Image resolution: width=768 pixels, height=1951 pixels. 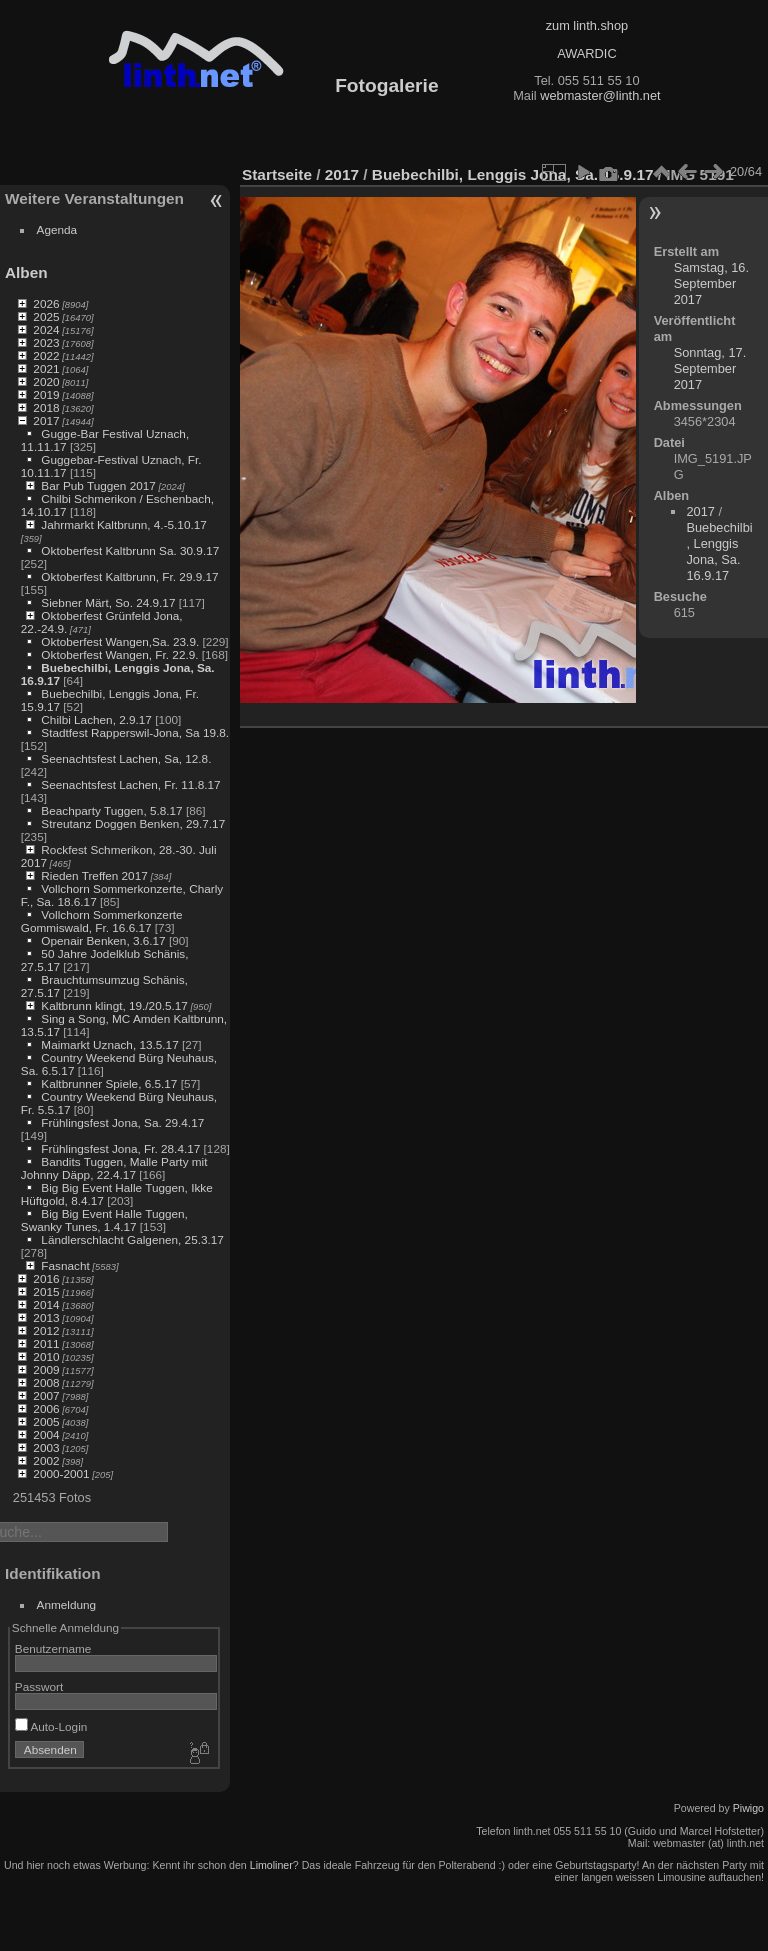 I want to click on 2015, so click(x=46, y=1291).